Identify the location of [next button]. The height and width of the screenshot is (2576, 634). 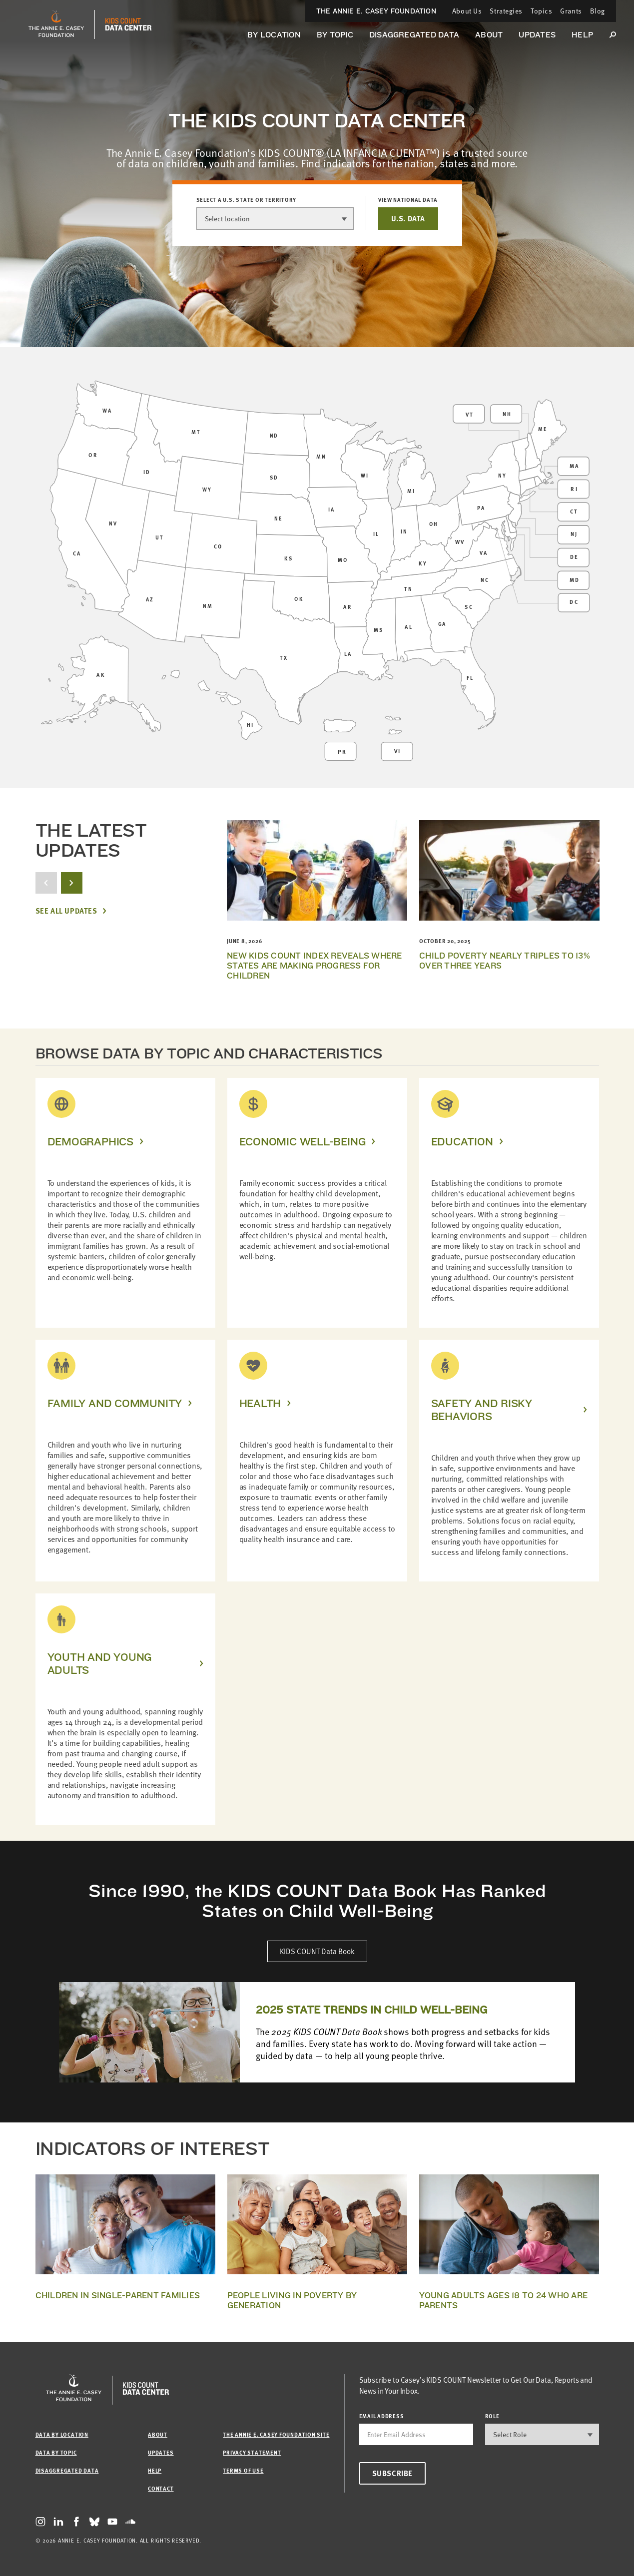
(71, 883).